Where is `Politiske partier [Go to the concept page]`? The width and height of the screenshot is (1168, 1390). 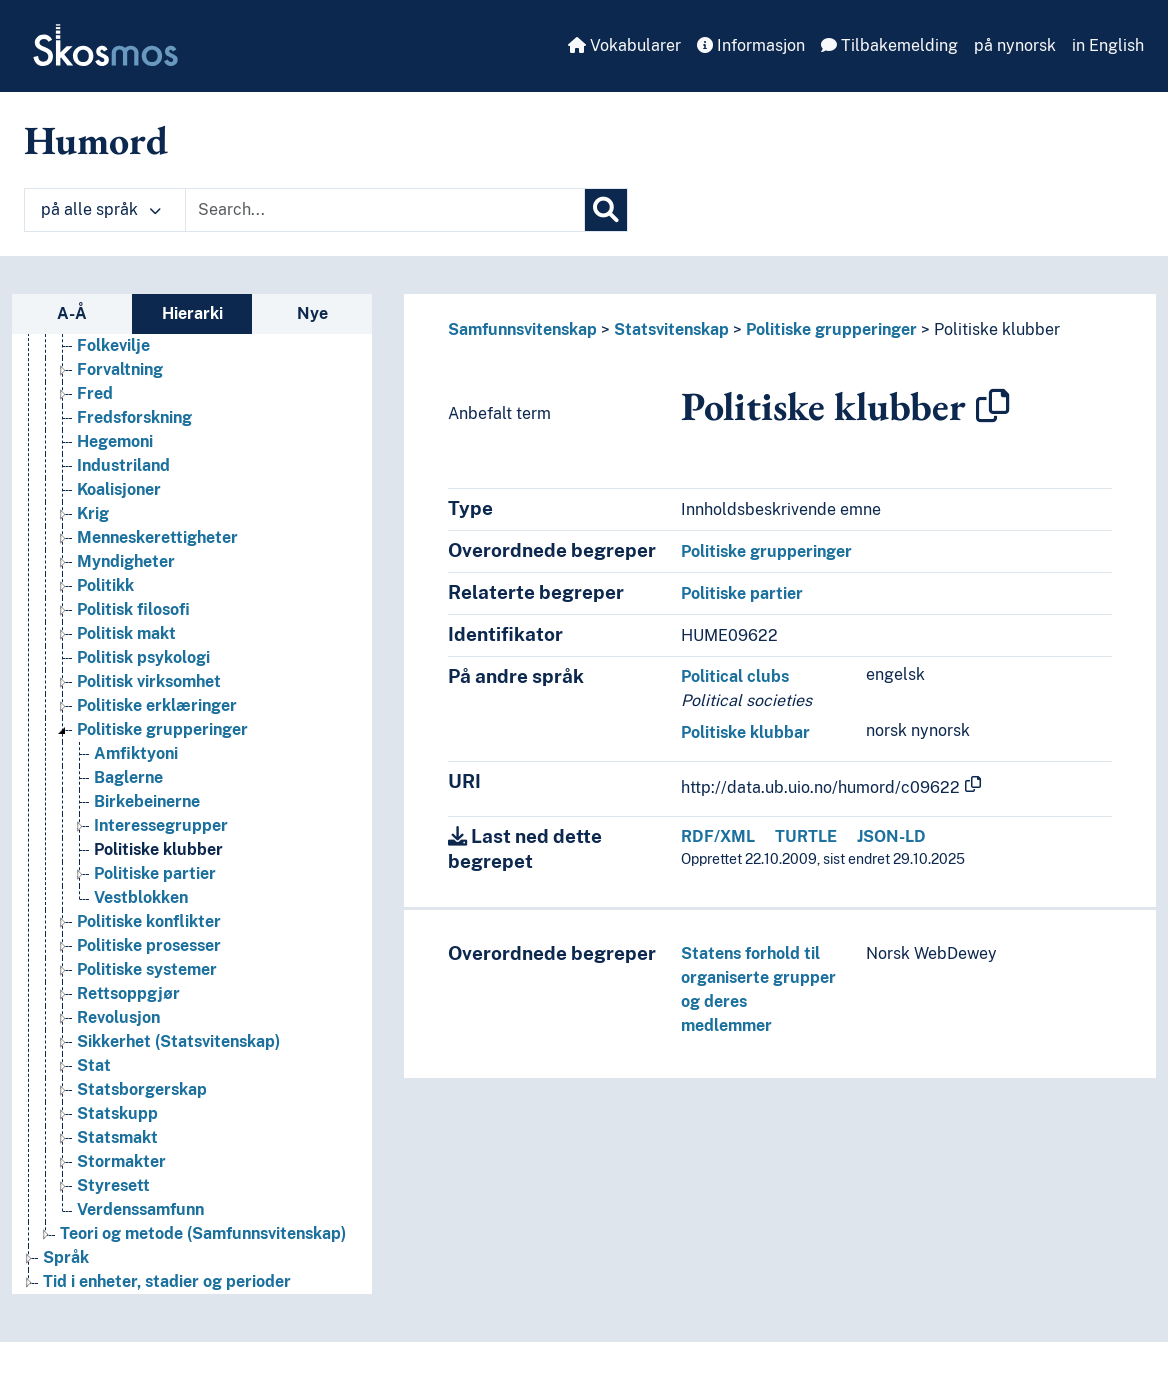 Politiske partier [Go to the concept page] is located at coordinates (155, 873).